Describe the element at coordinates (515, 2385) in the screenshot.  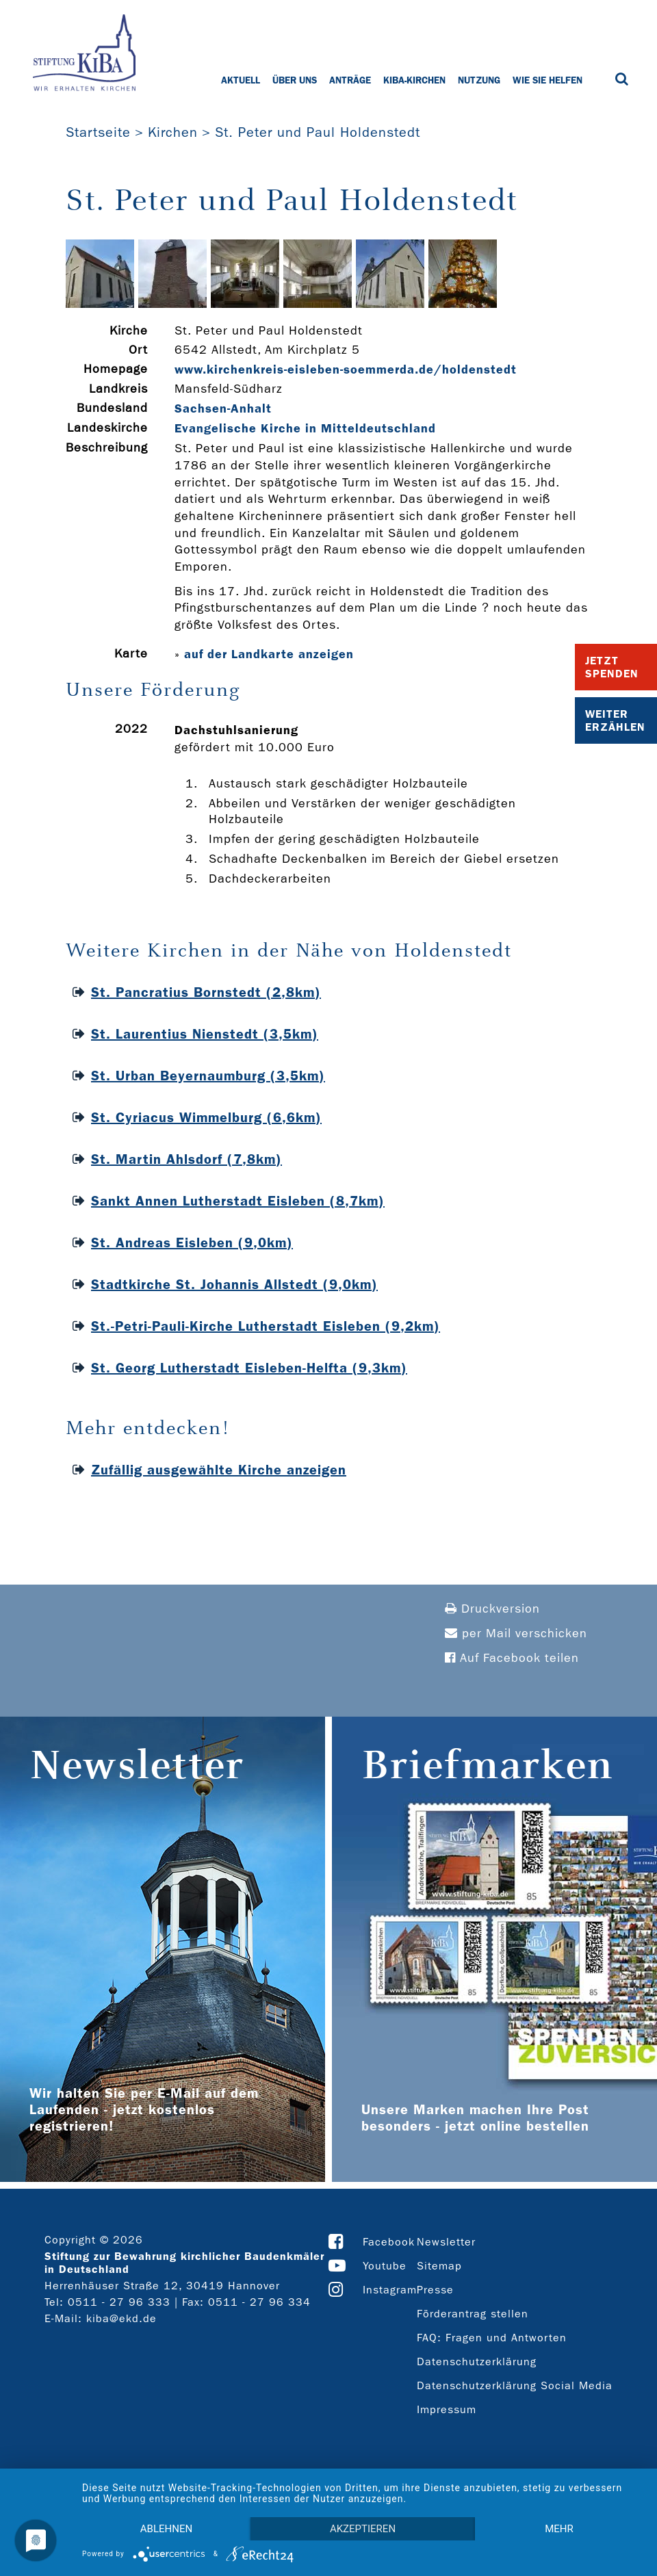
I see `Datenschutzerklärung Social Media` at that location.